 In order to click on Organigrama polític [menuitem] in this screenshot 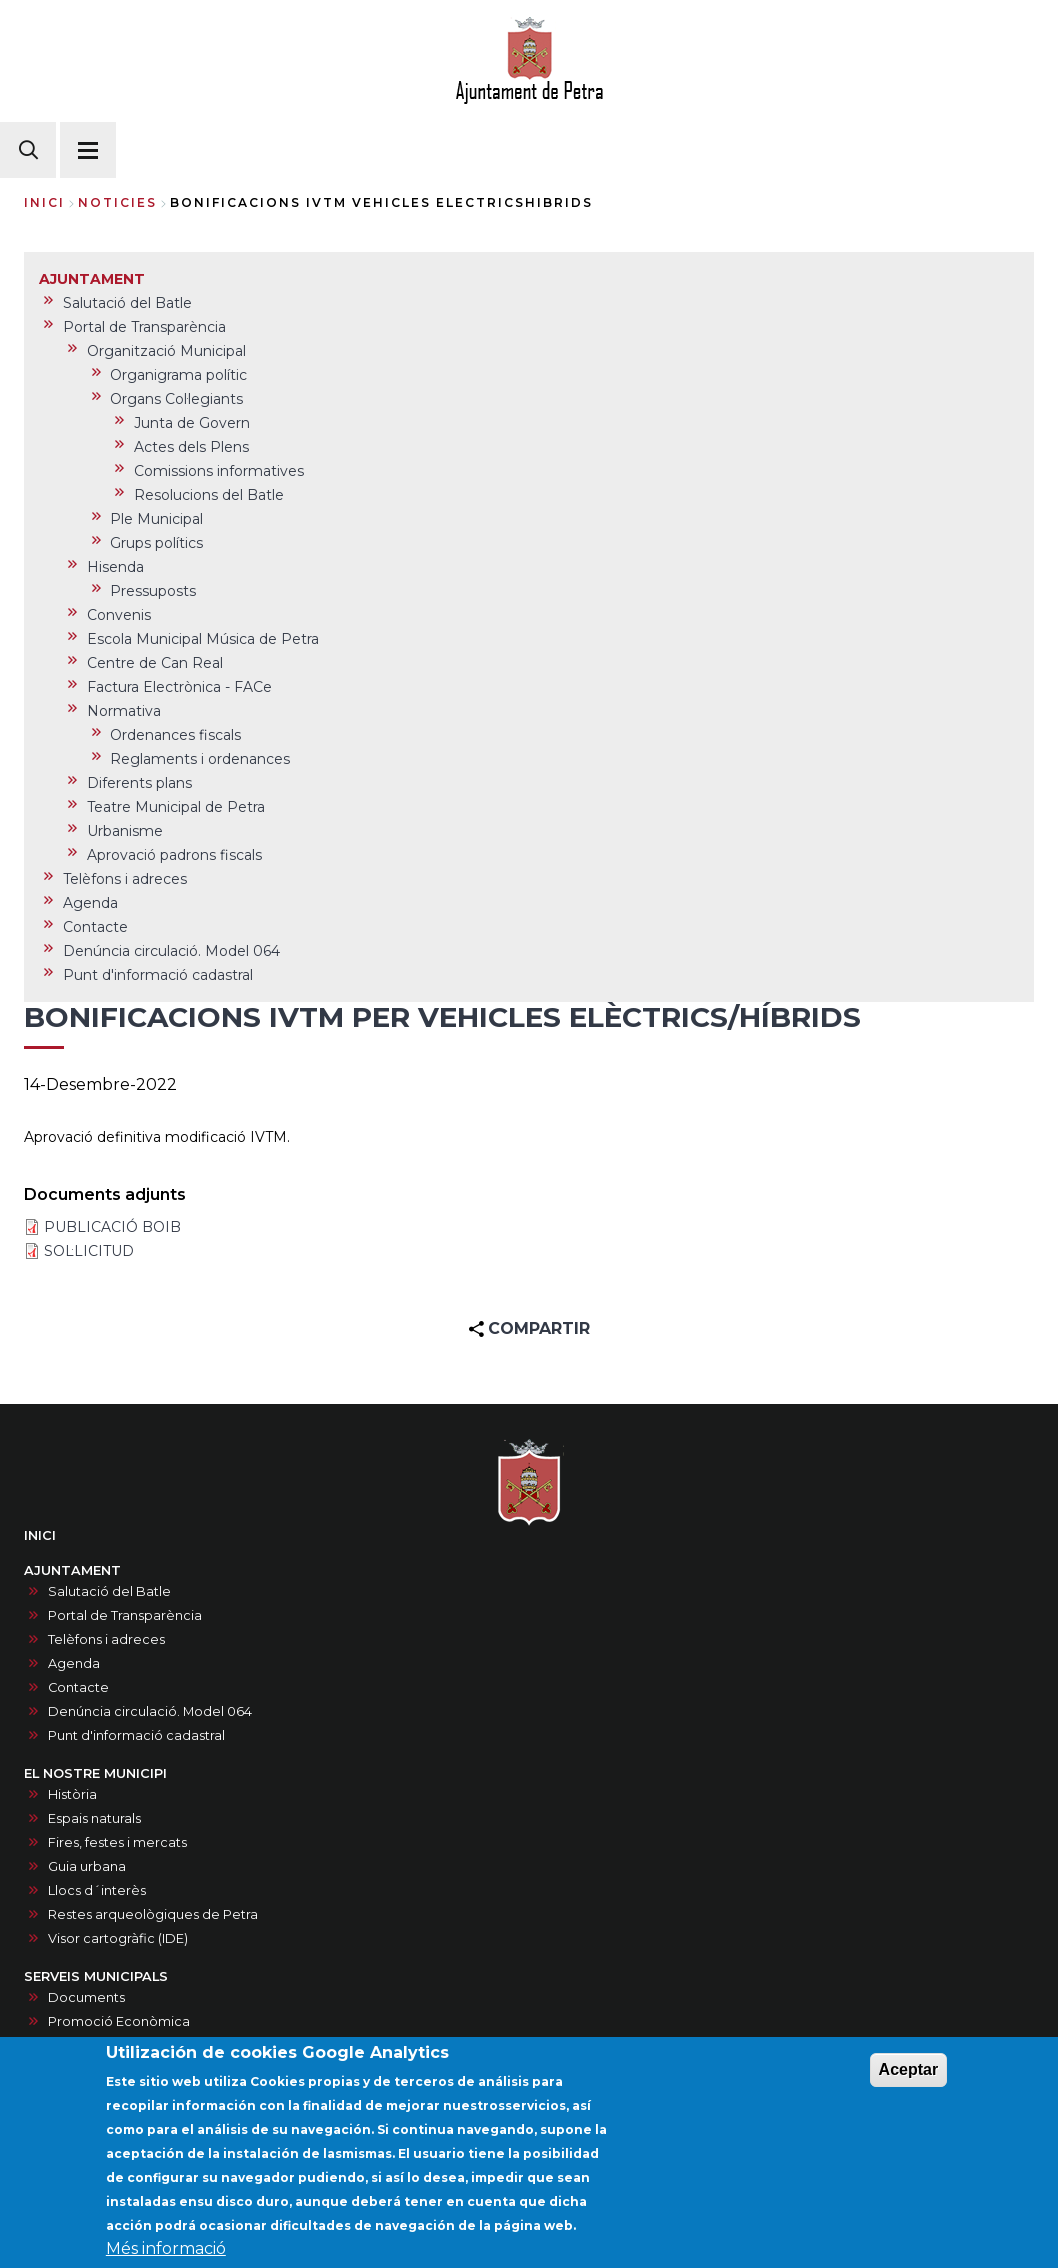, I will do `click(178, 375)`.